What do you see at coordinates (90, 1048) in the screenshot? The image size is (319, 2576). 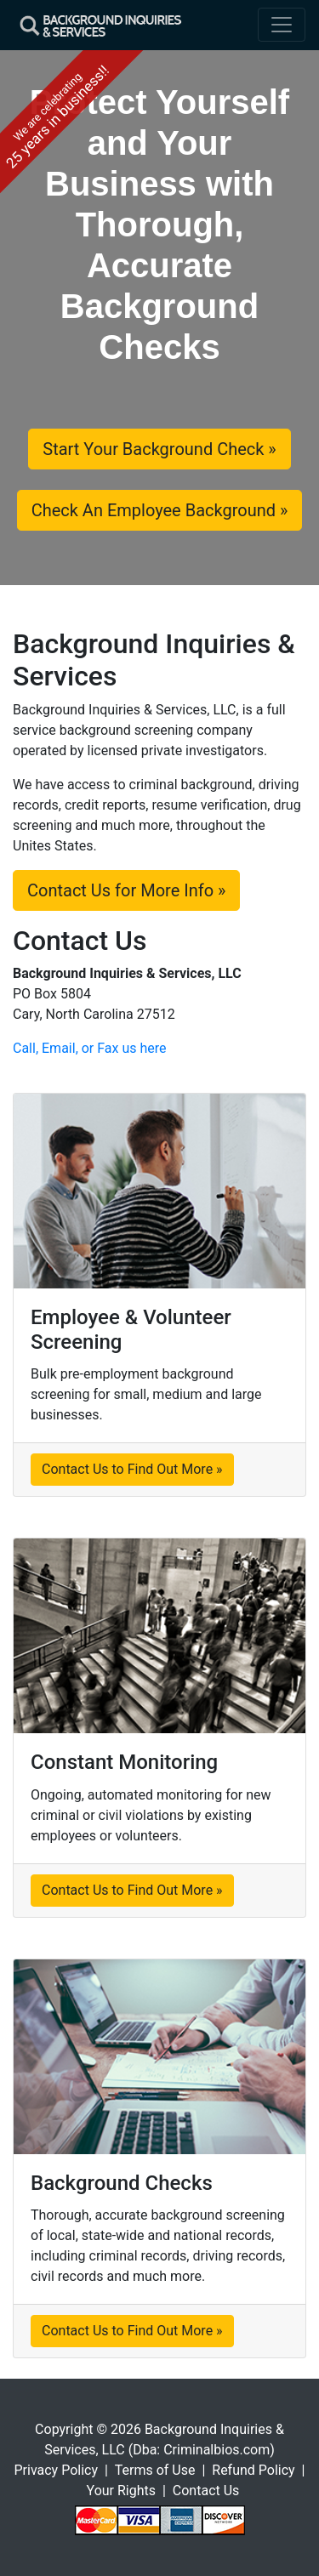 I see `Call, Email, or Fax us here` at bounding box center [90, 1048].